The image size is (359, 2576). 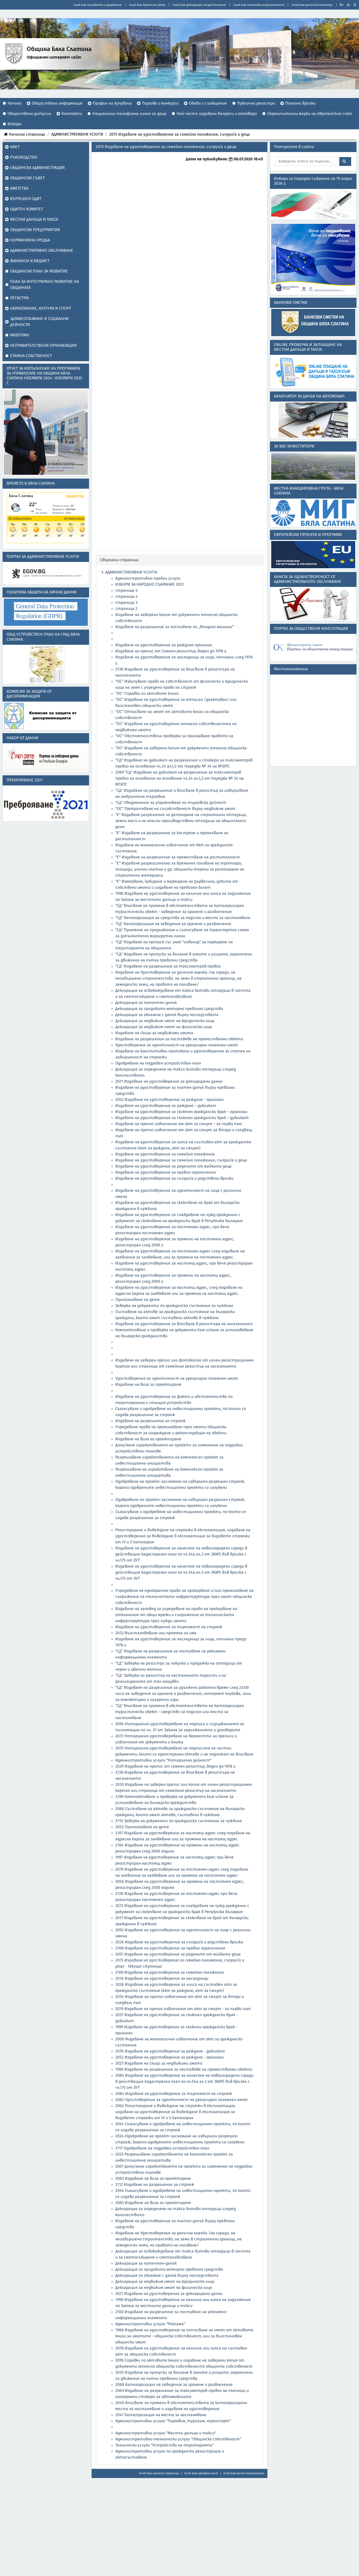 I want to click on Технически услуги "Устройство на територията", so click(x=164, y=2445).